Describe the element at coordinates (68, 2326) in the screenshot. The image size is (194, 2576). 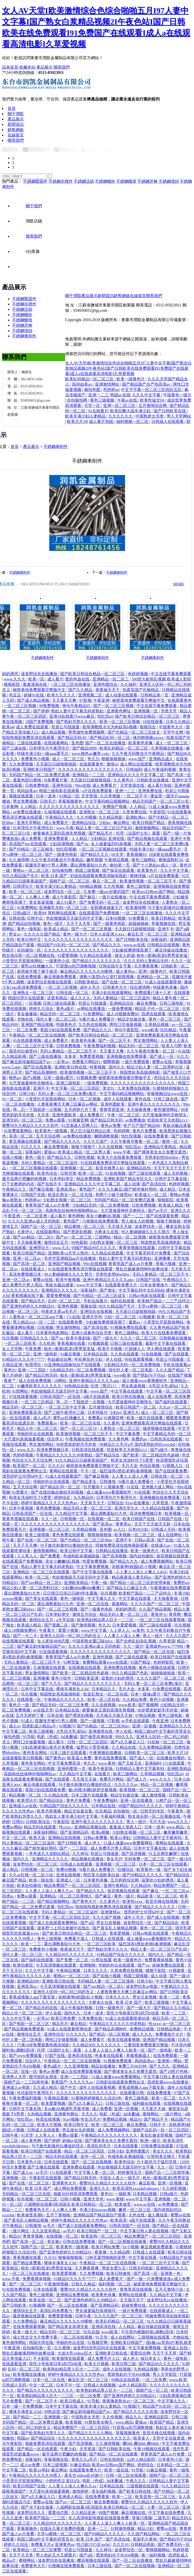
I see `国产精品美女高潮无套` at that location.